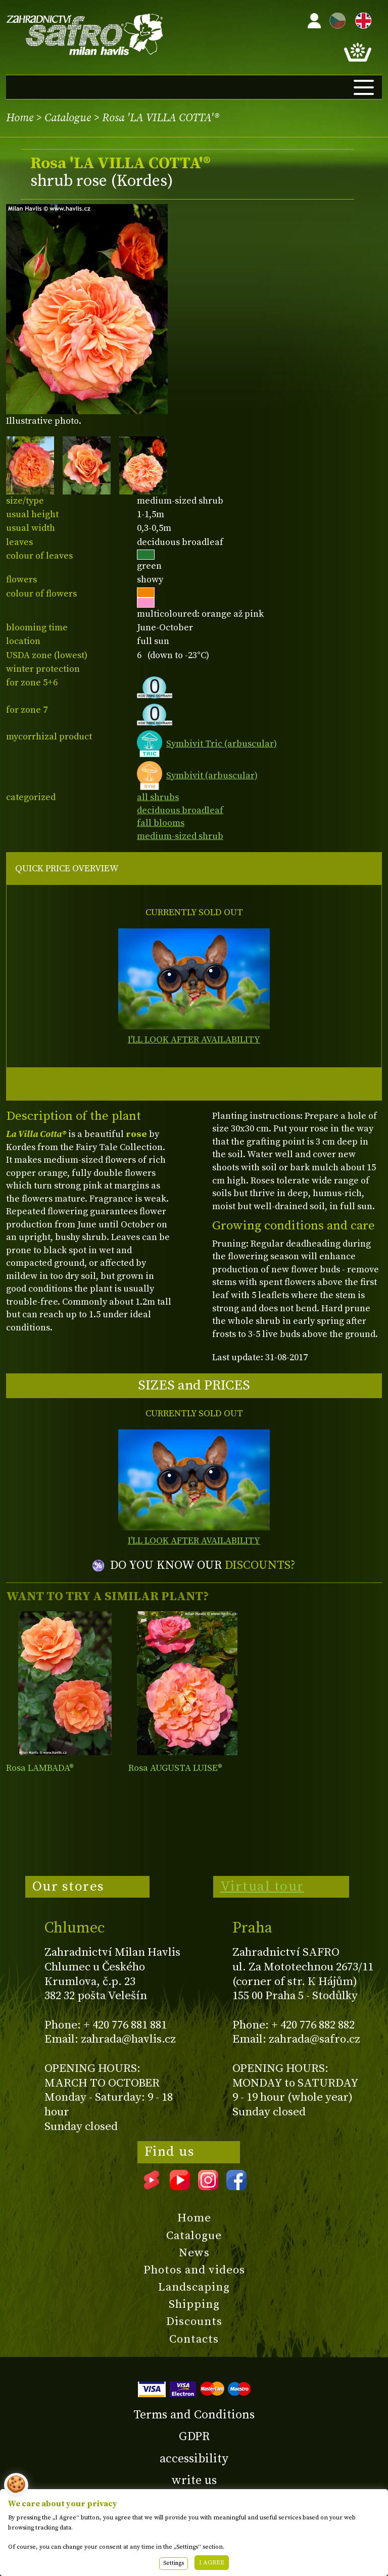 The image size is (388, 2576). I want to click on Rosa AUGUSTA LUISE®, so click(175, 1768).